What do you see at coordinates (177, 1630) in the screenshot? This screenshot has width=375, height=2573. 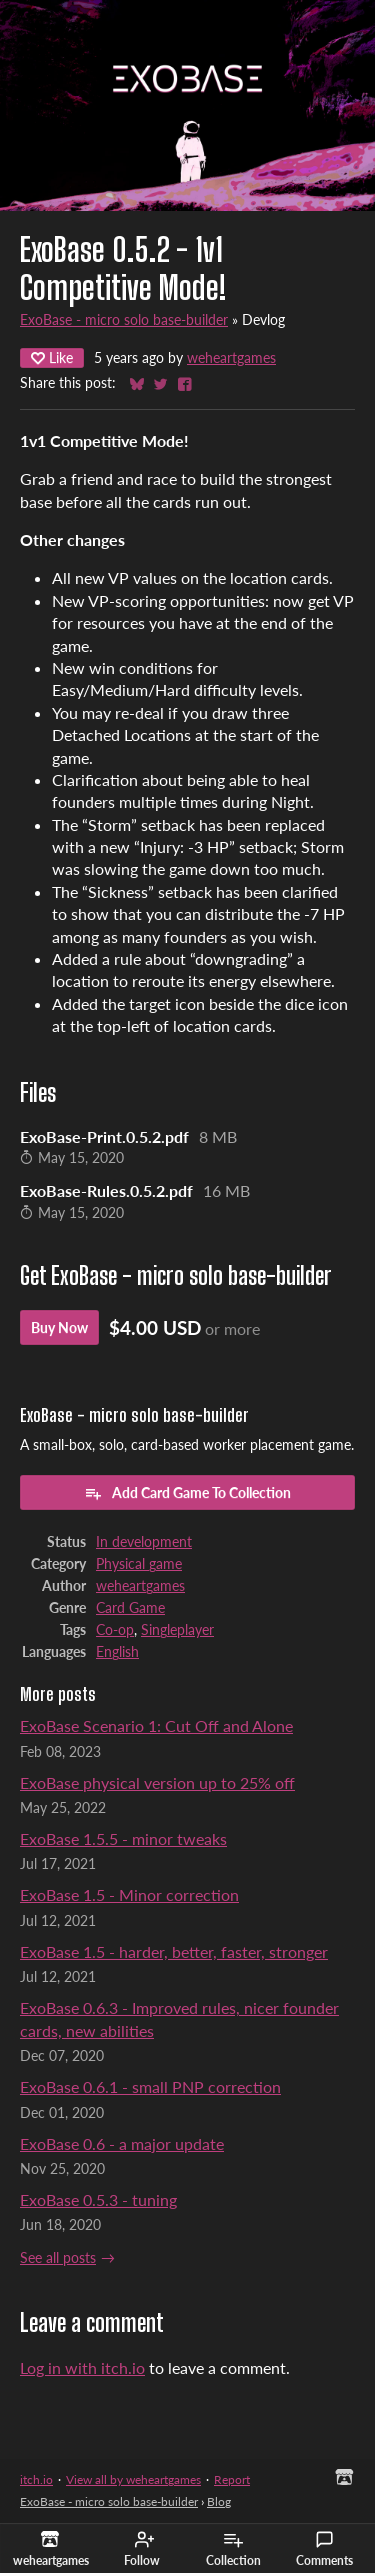 I see `Singleplayer` at bounding box center [177, 1630].